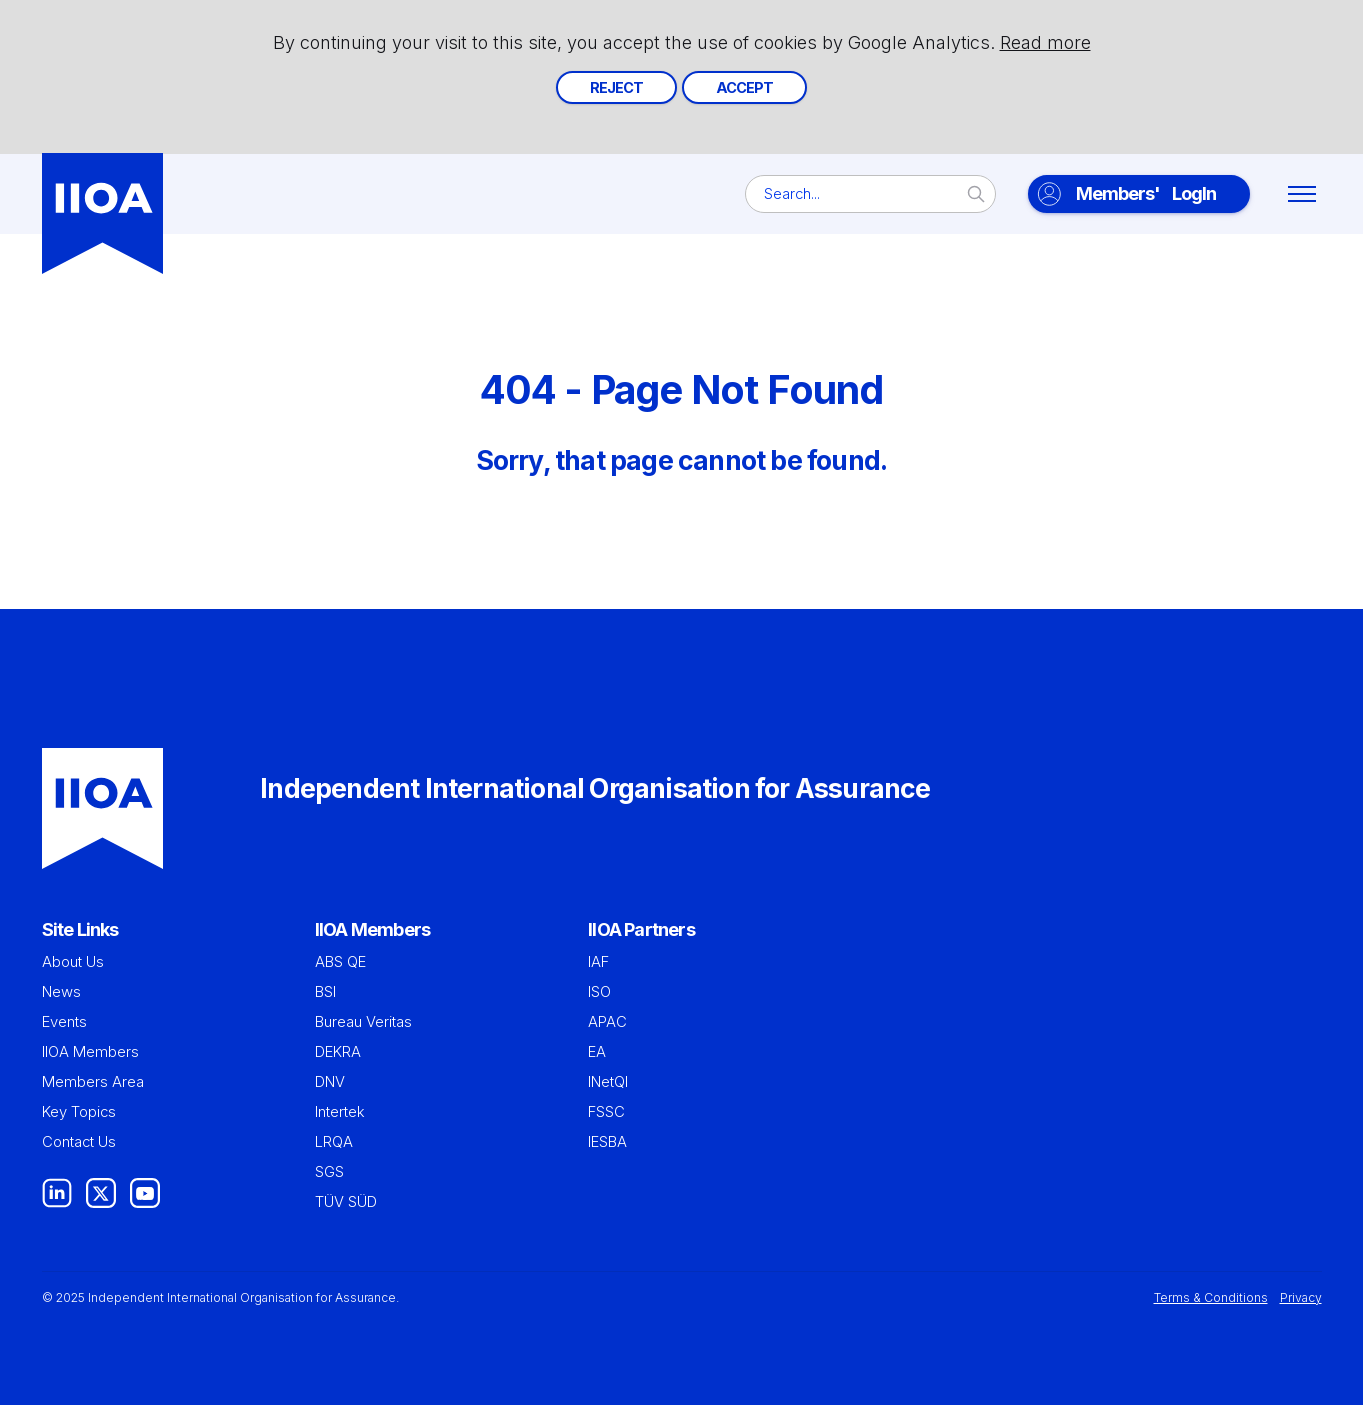  Describe the element at coordinates (1301, 1297) in the screenshot. I see `Privacy` at that location.